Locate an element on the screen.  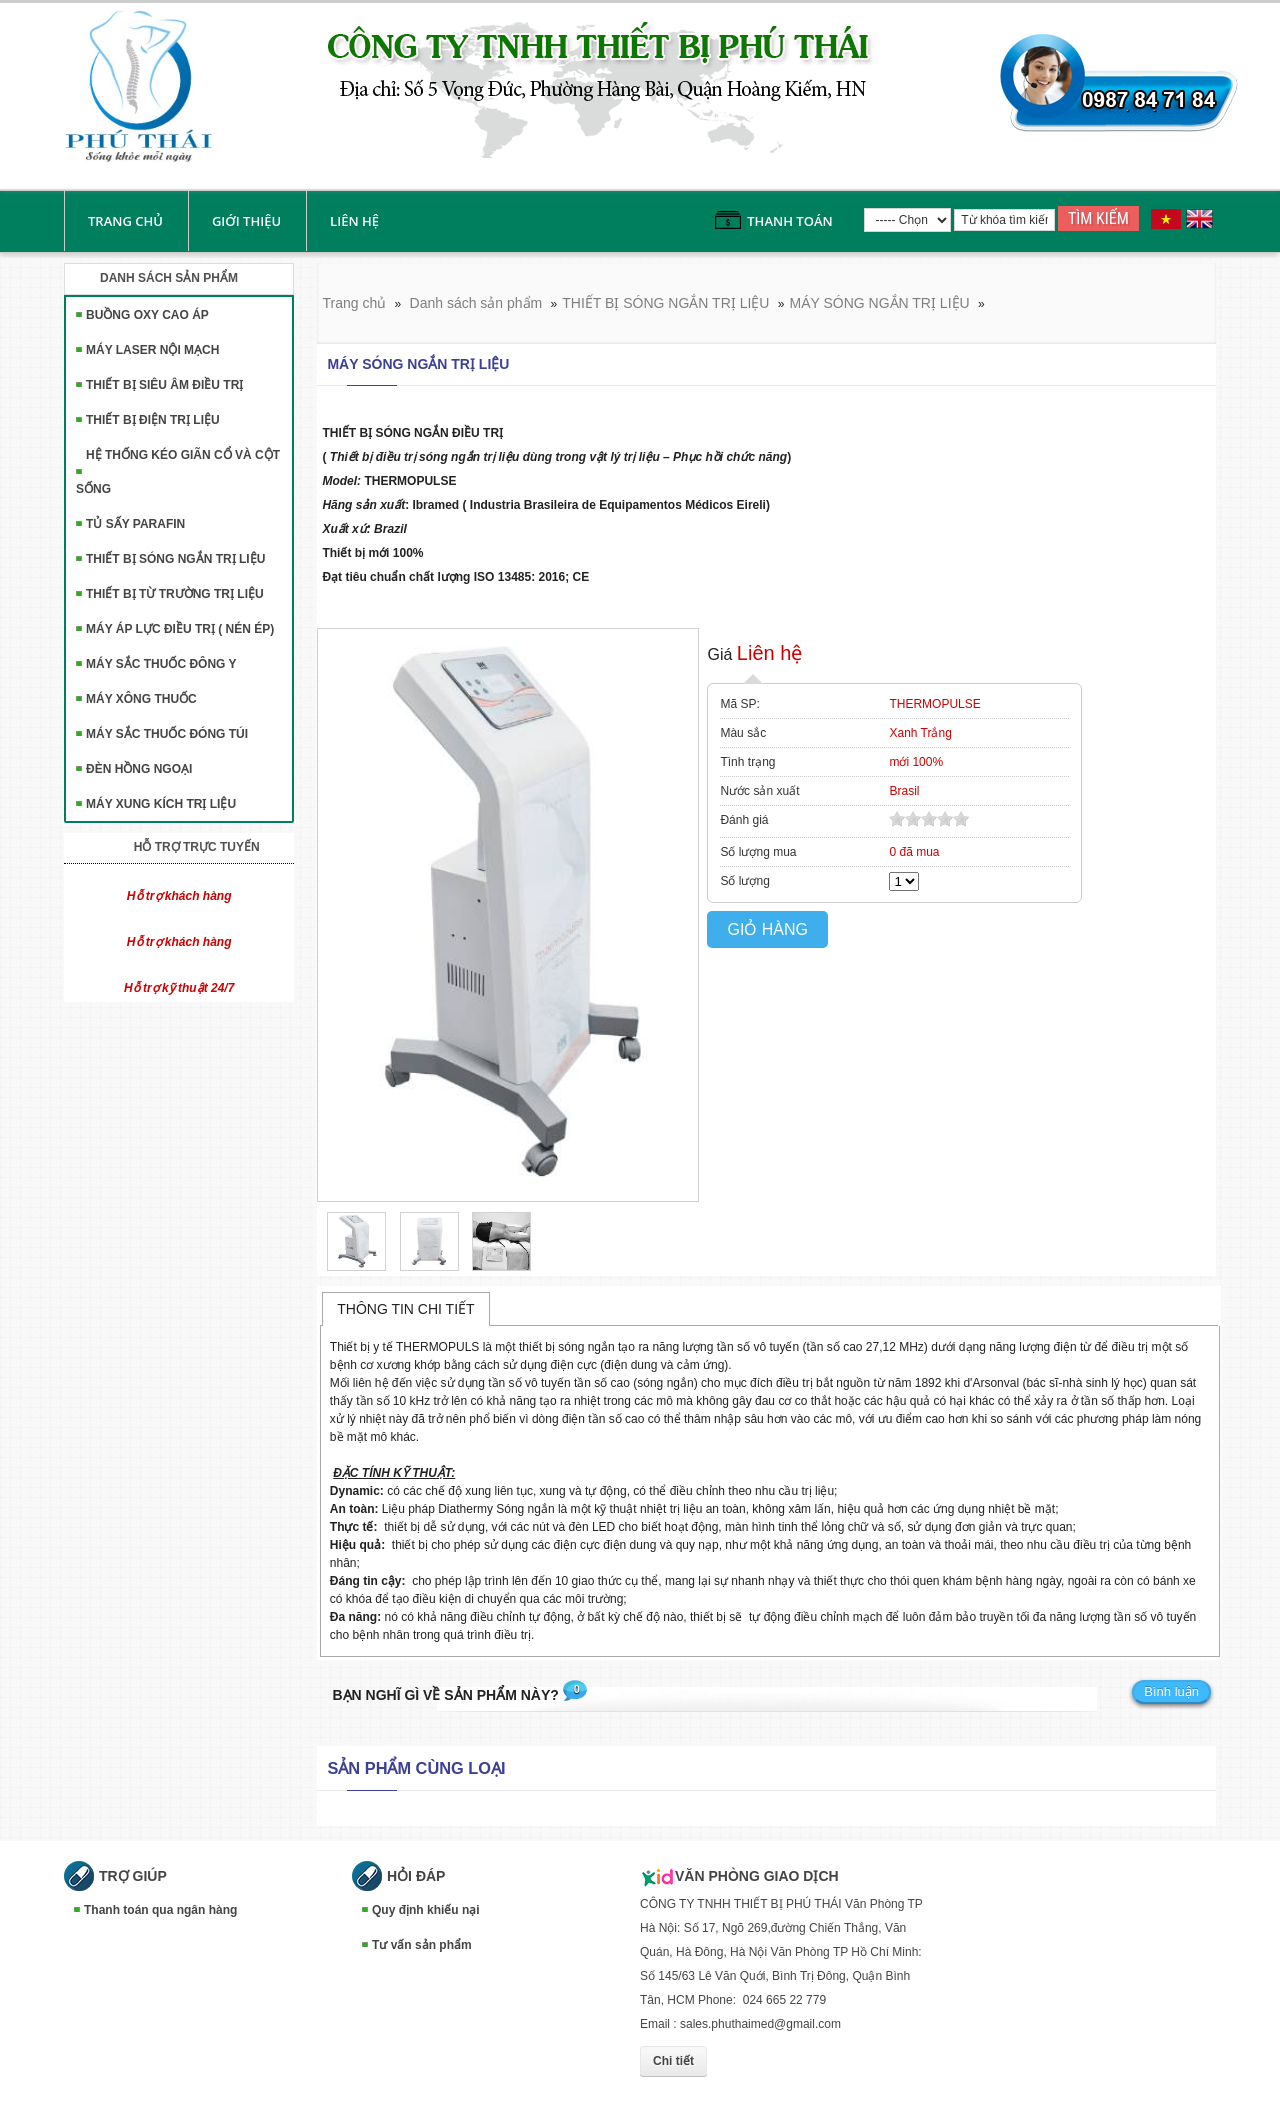
Giỏ hàng is located at coordinates (767, 929).